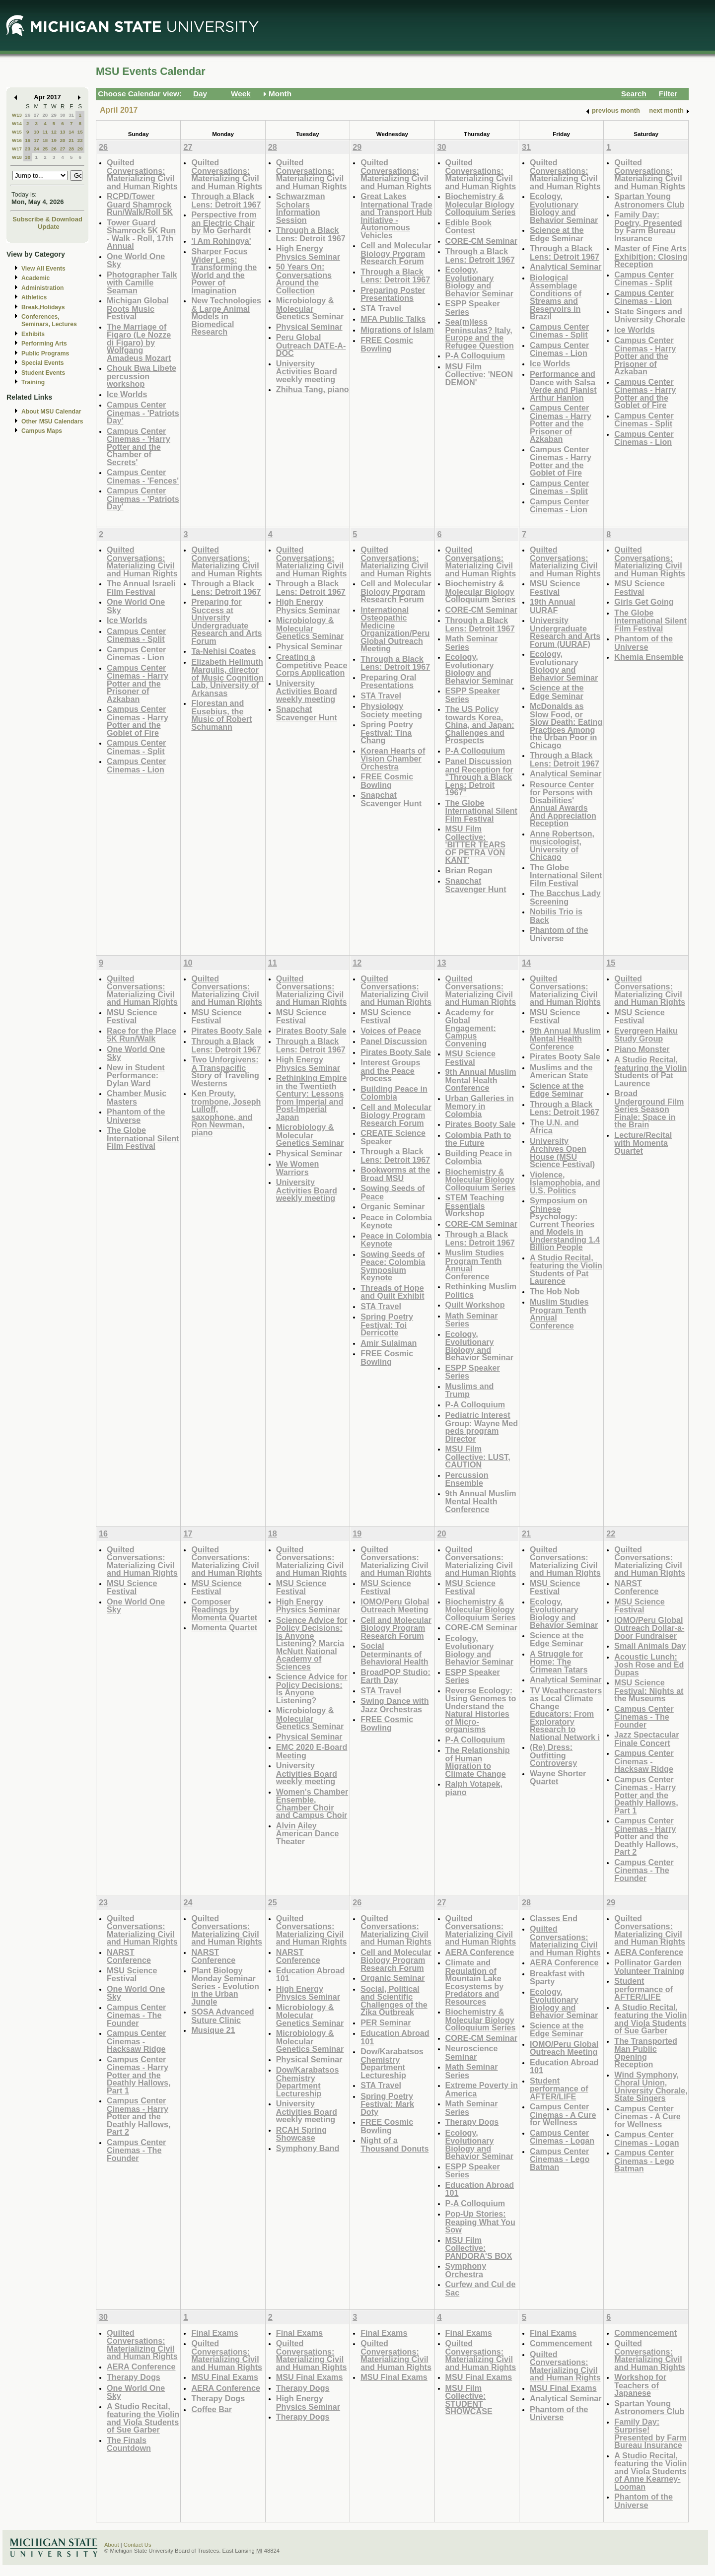 Image resolution: width=715 pixels, height=2576 pixels. I want to click on About MSU Calendar, so click(51, 411).